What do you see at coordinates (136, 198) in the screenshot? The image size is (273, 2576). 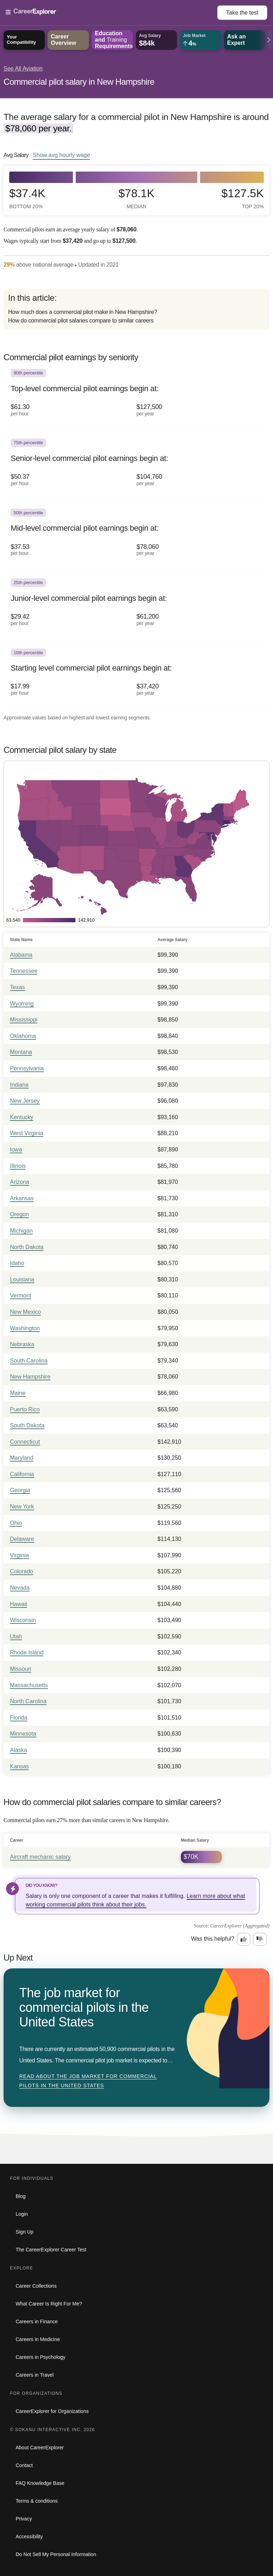 I see `$78.1k` at bounding box center [136, 198].